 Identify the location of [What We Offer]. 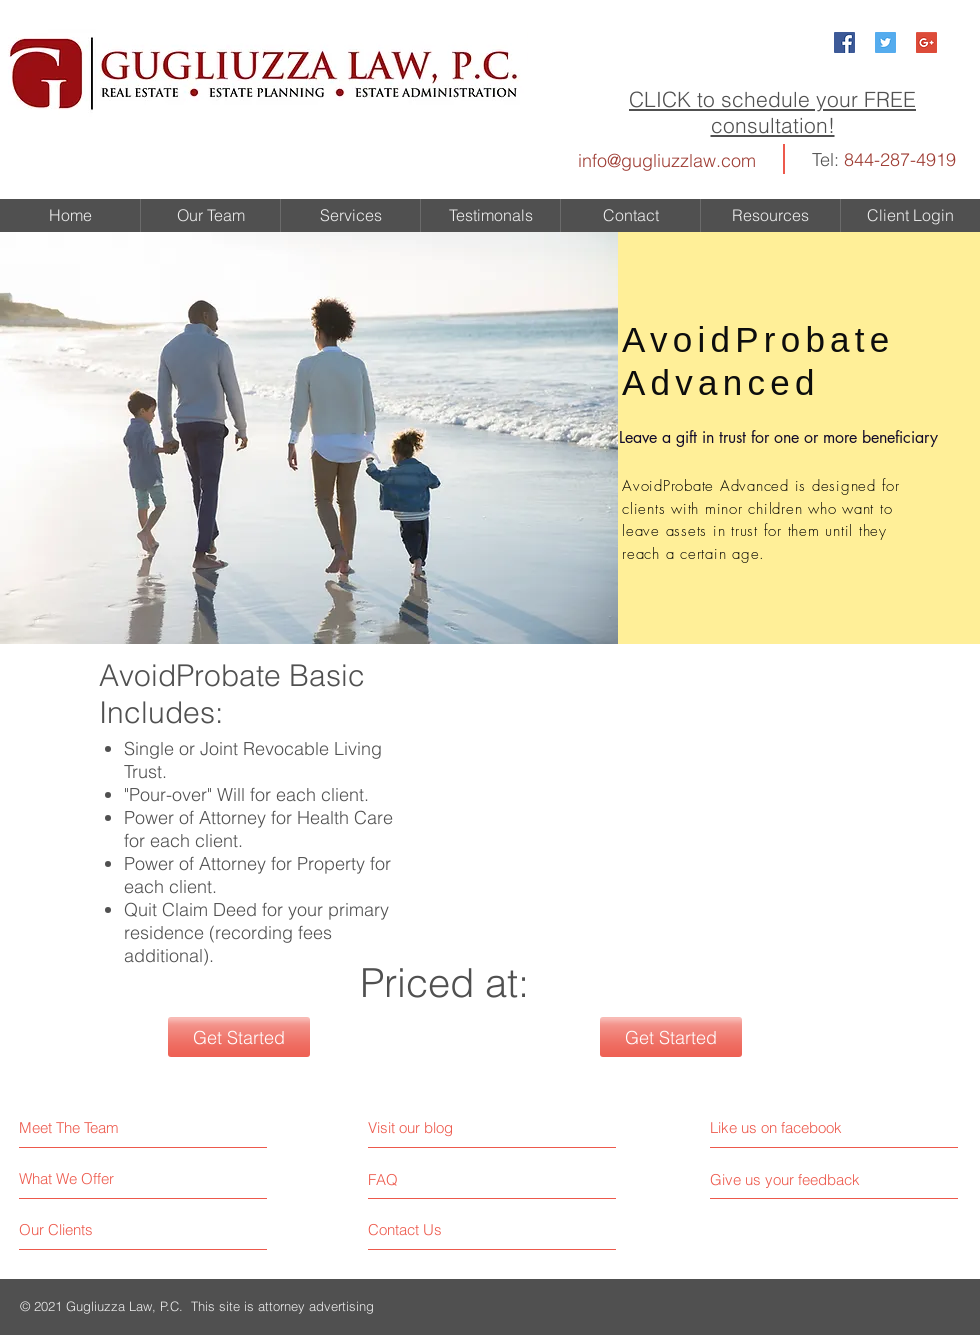
(94, 1178).